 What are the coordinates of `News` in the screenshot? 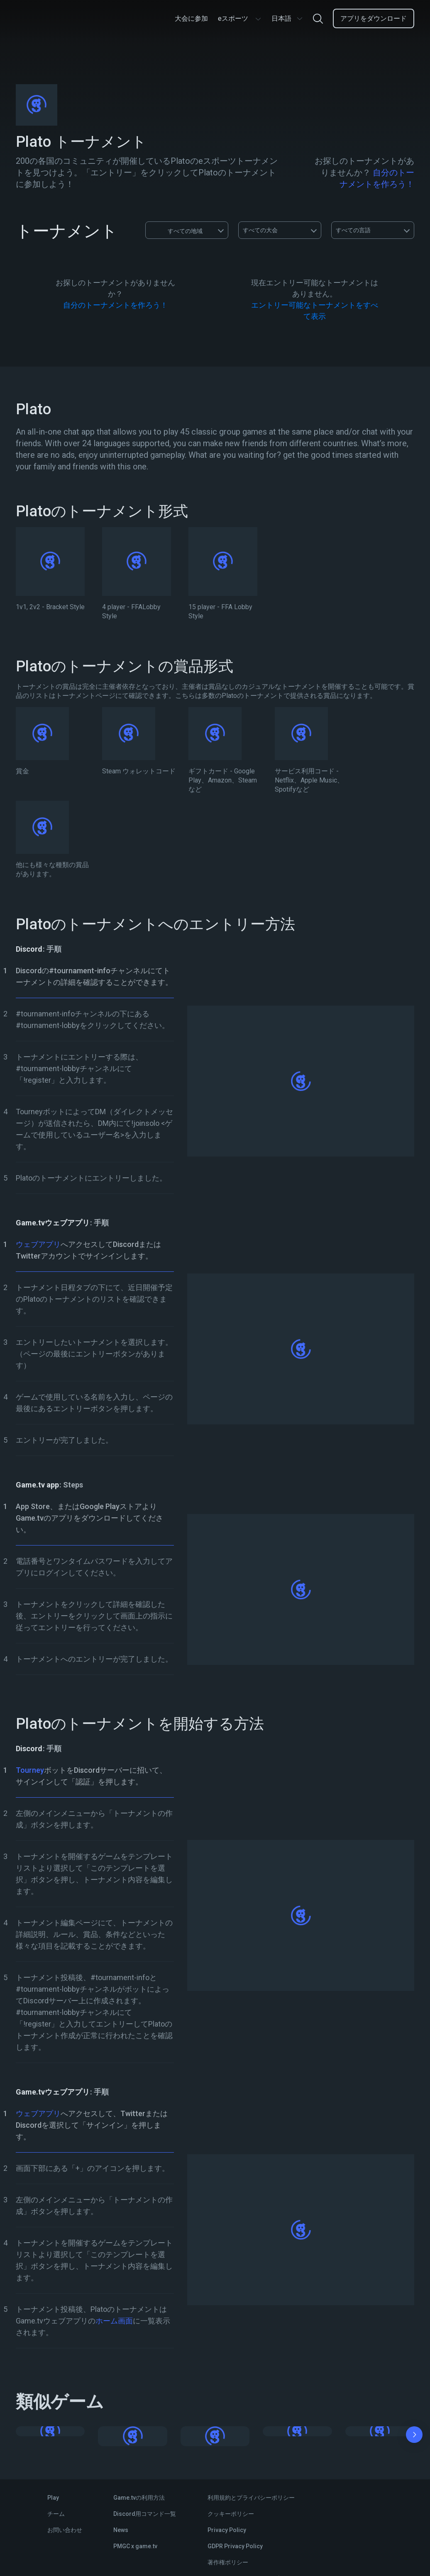 It's located at (120, 2530).